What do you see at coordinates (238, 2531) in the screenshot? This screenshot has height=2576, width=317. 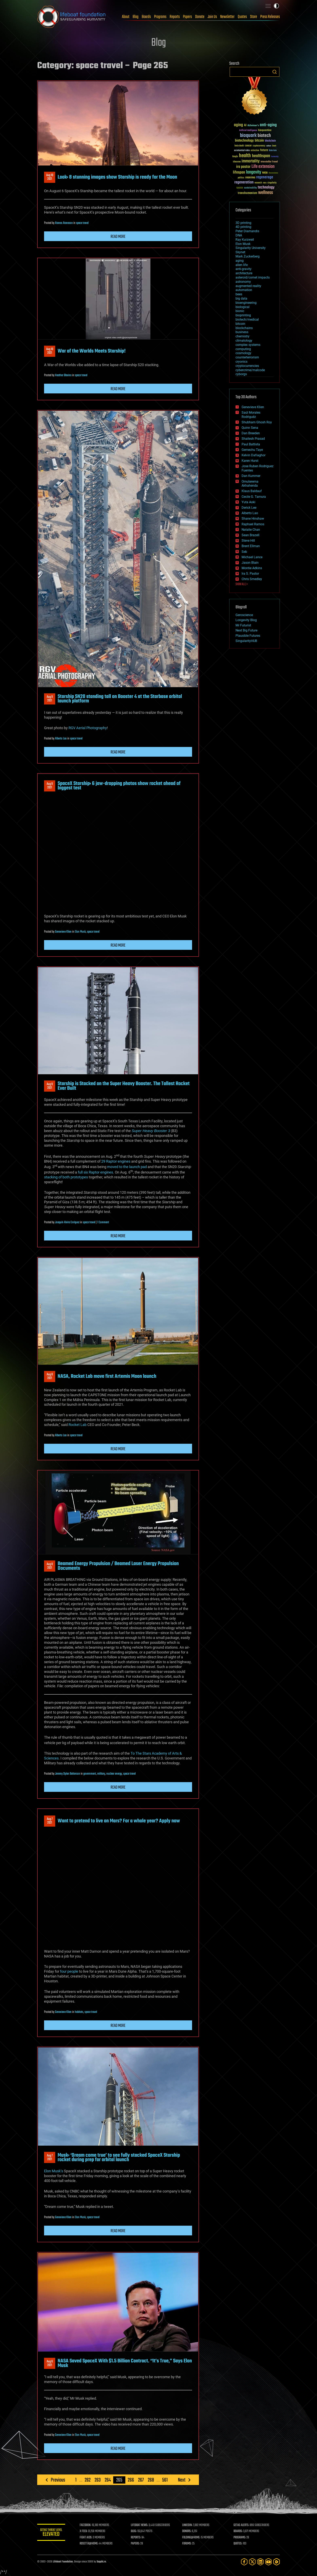 I see `BOARDS:` at bounding box center [238, 2531].